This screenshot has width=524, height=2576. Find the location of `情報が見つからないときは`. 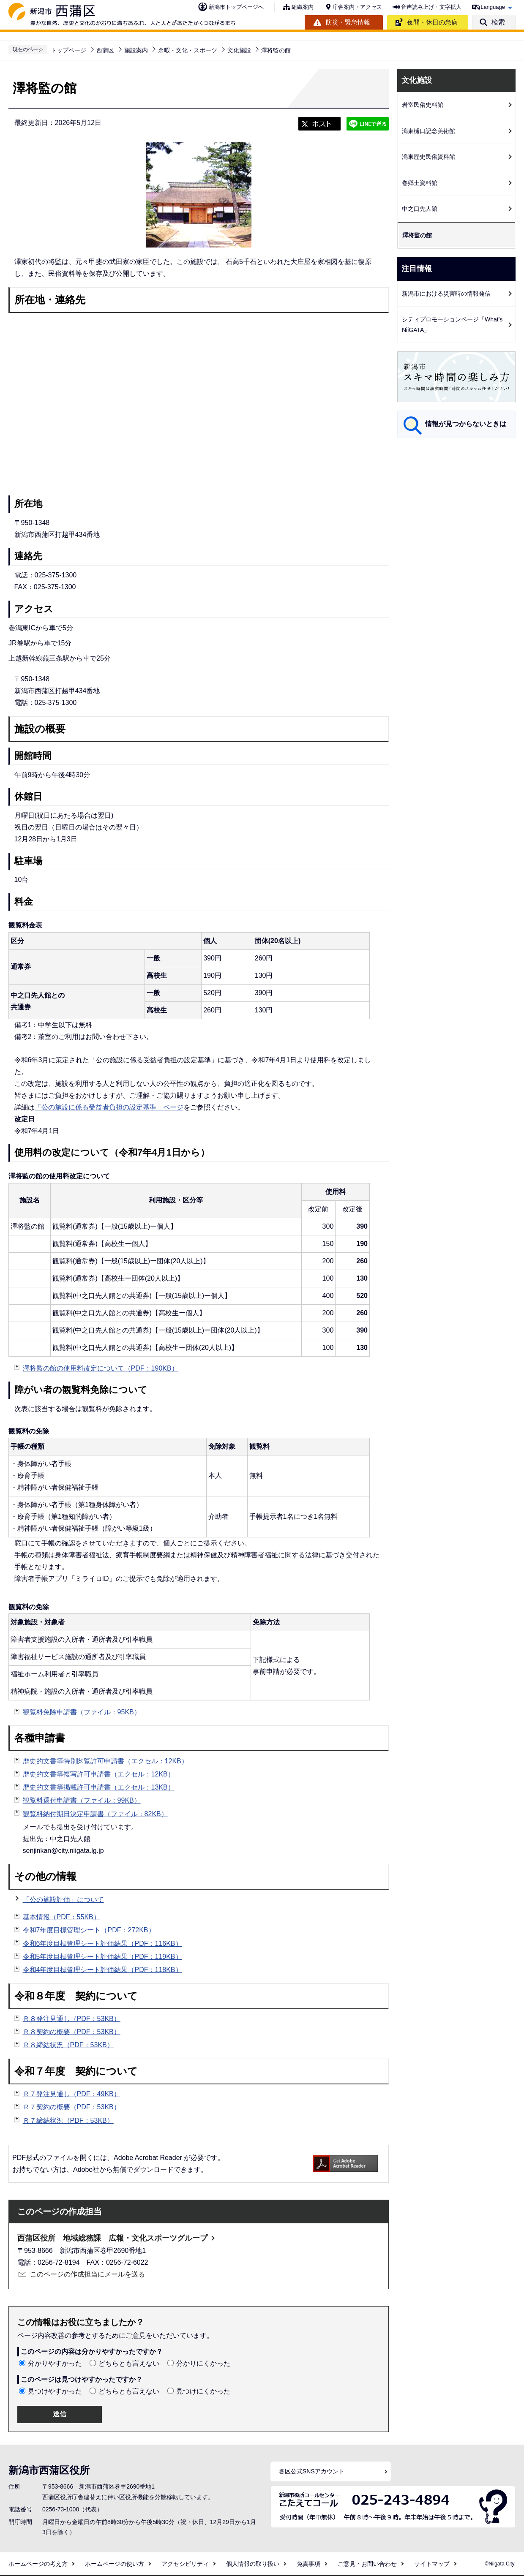

情報が見つからないときは is located at coordinates (465, 423).